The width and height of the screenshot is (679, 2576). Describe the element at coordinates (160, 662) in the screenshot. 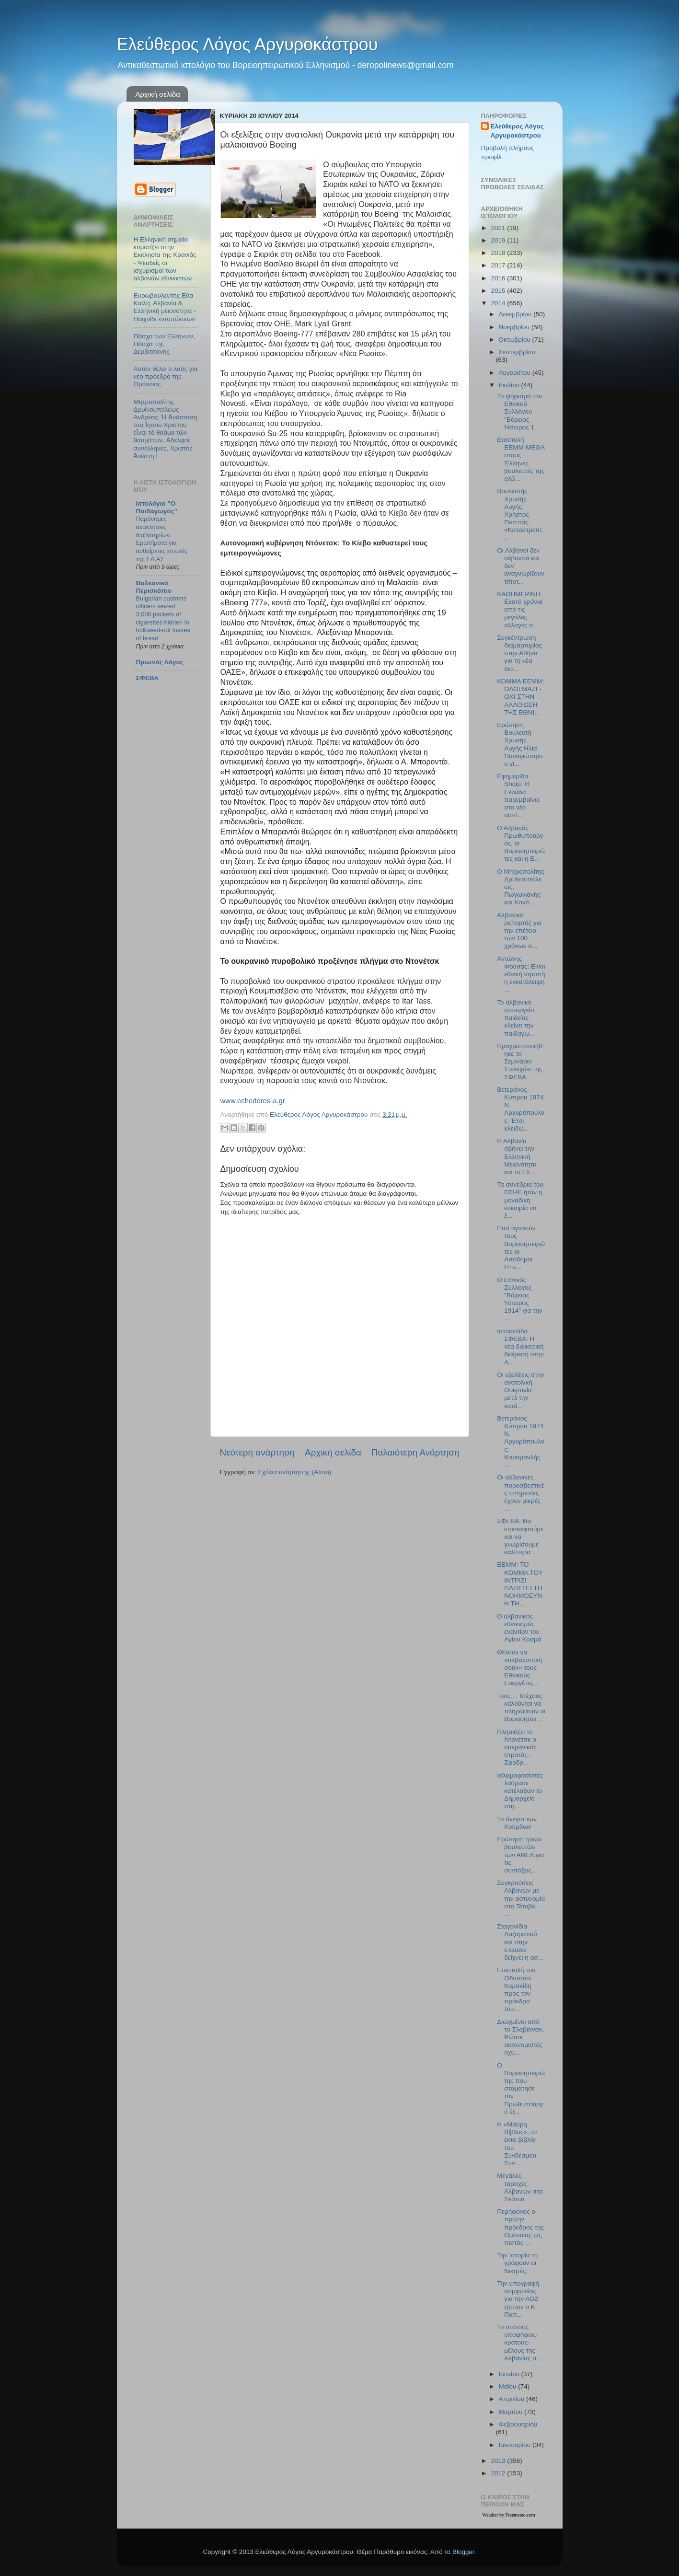

I see `Πρωινός Λόγος` at that location.